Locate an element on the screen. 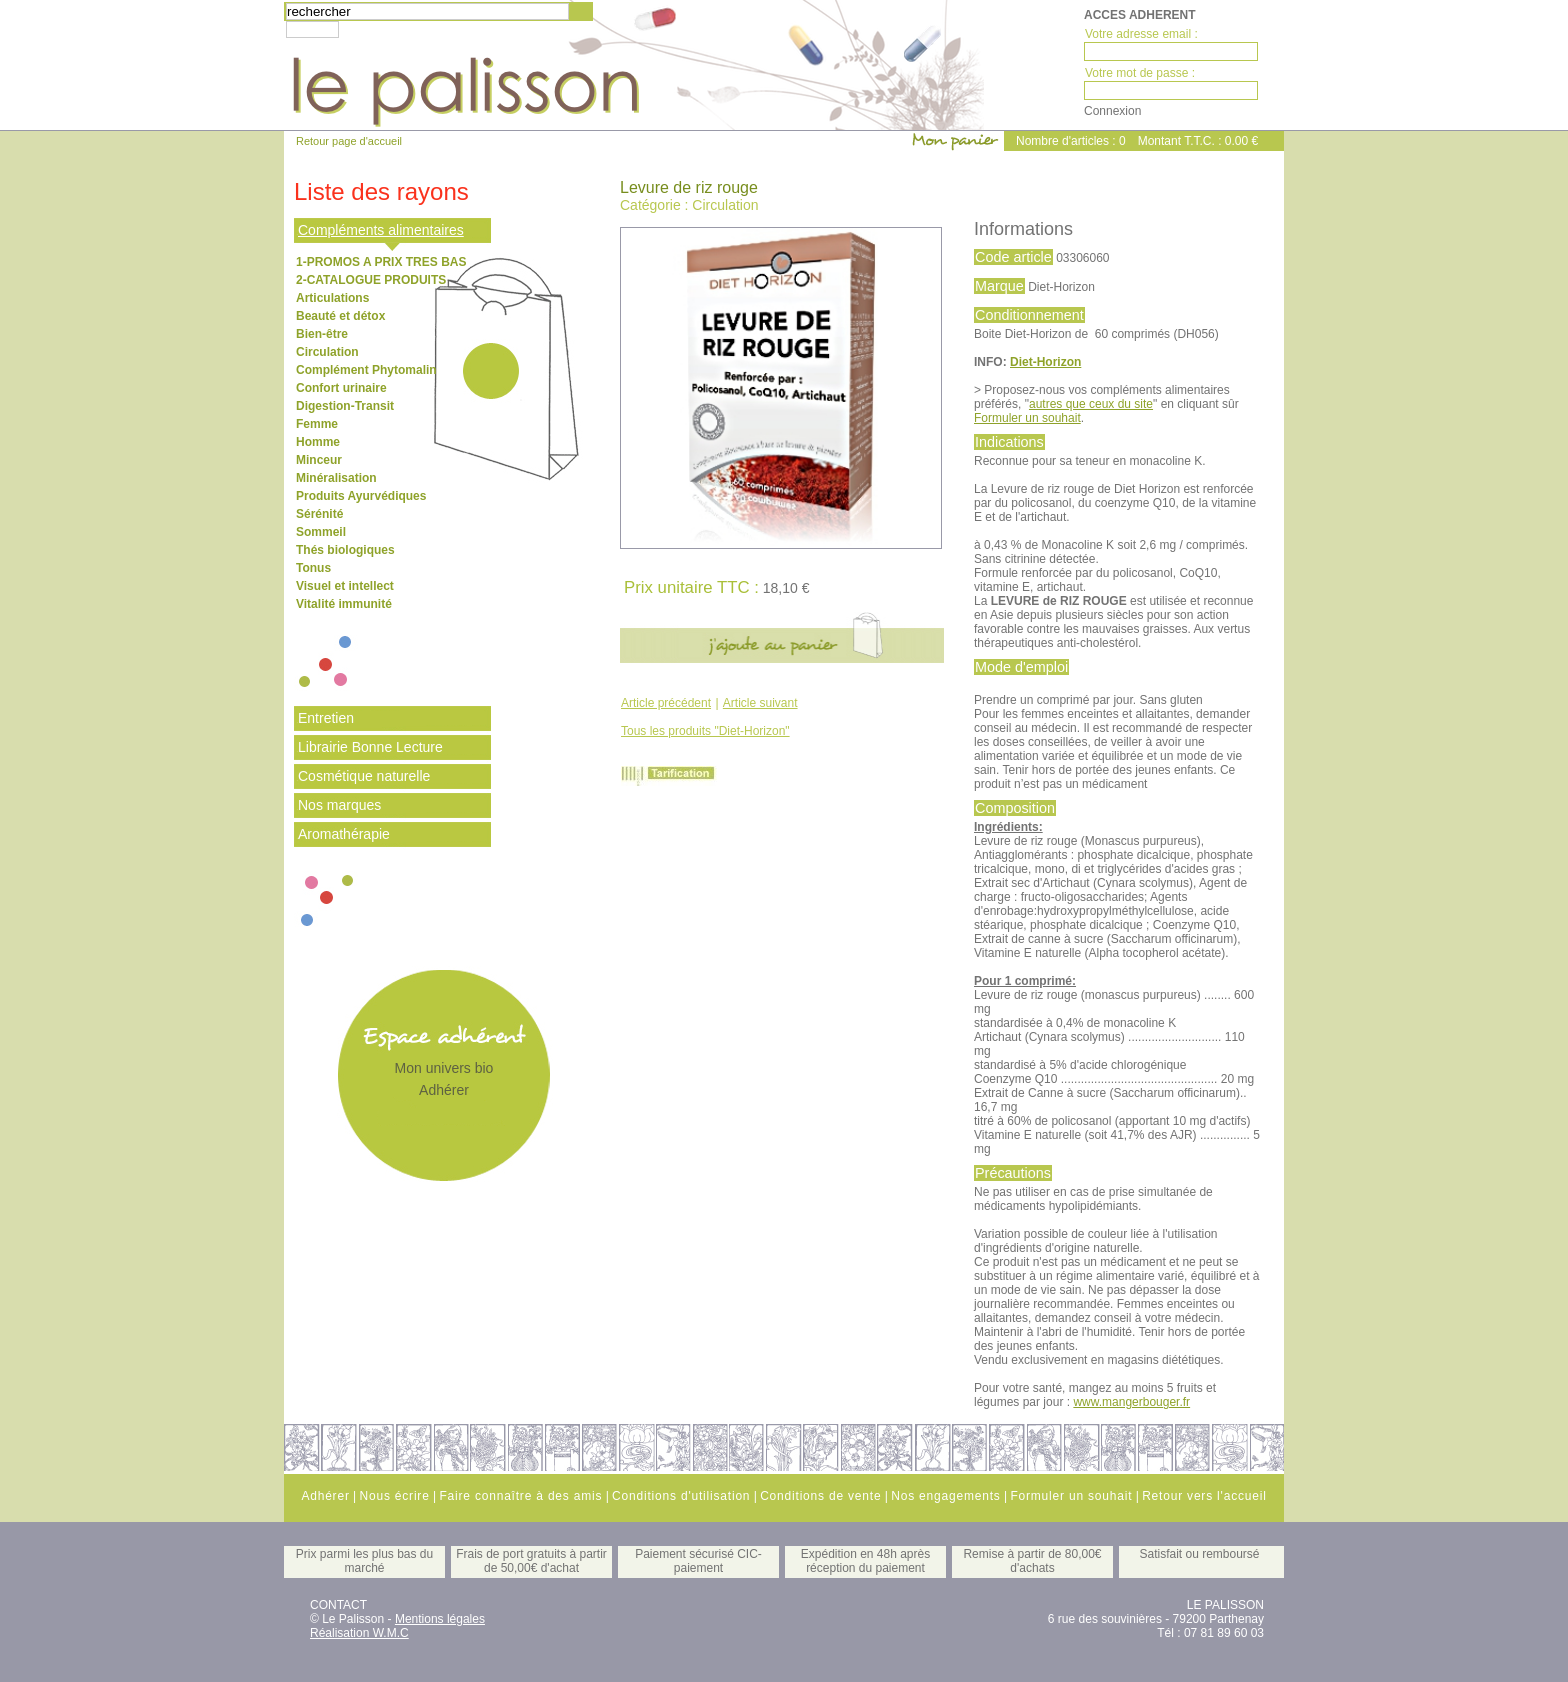 This screenshot has width=1568, height=1682. Cosmétique naturelle [tab] is located at coordinates (364, 776).